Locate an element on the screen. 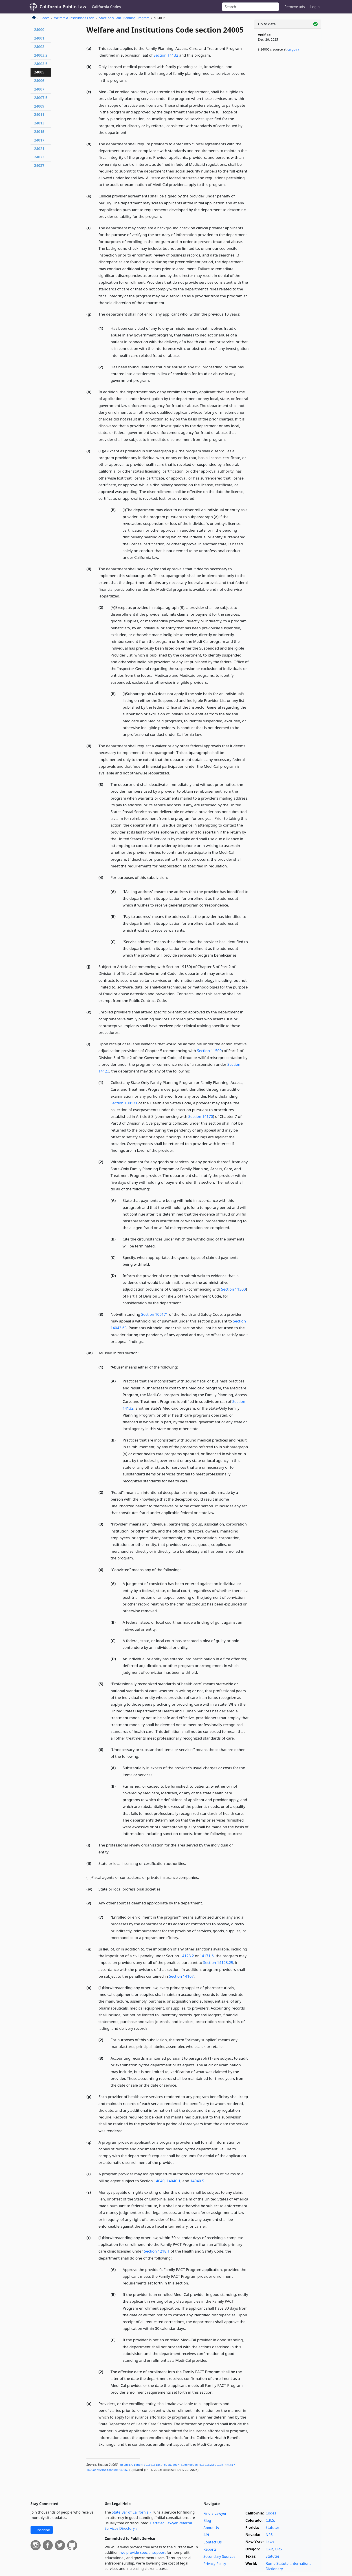 The image size is (352, 2576). State-only Fam. Planning Program is located at coordinates (124, 18).